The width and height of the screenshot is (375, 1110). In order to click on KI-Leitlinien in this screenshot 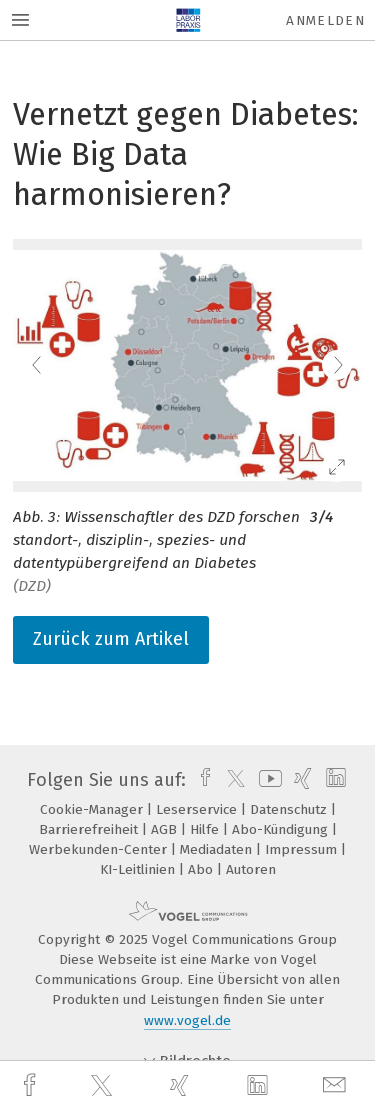, I will do `click(139, 869)`.